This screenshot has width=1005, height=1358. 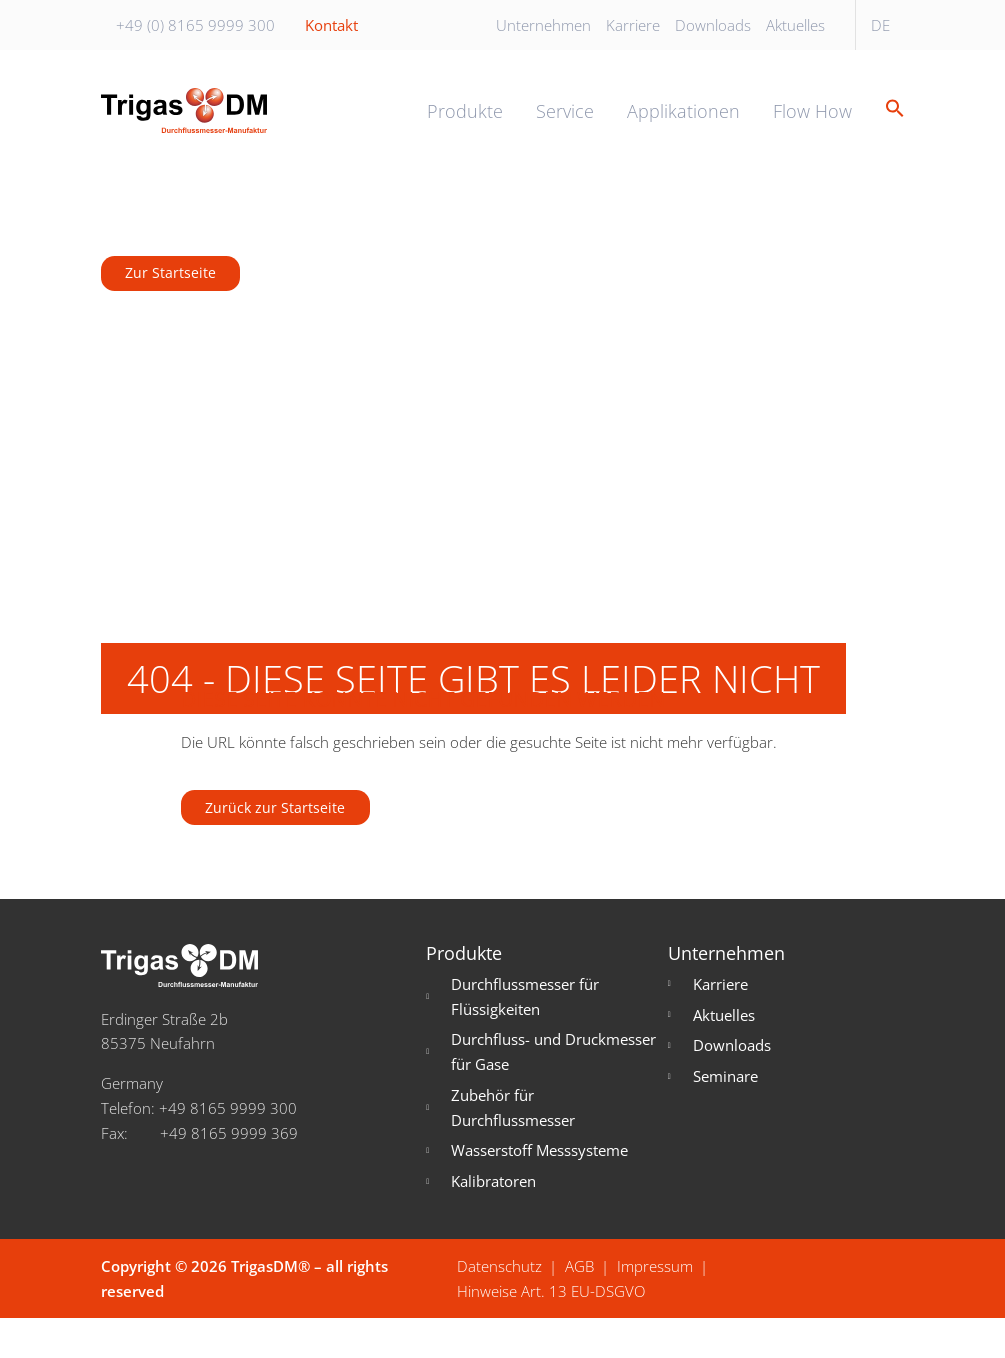 I want to click on Applikationen, so click(x=683, y=126).